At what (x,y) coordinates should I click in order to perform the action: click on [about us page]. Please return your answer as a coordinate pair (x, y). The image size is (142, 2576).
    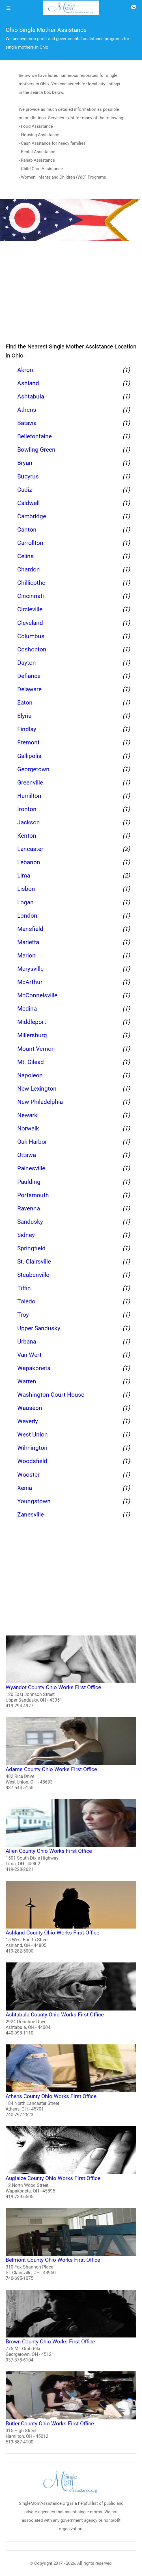
    Looking at the image, I should click on (133, 8).